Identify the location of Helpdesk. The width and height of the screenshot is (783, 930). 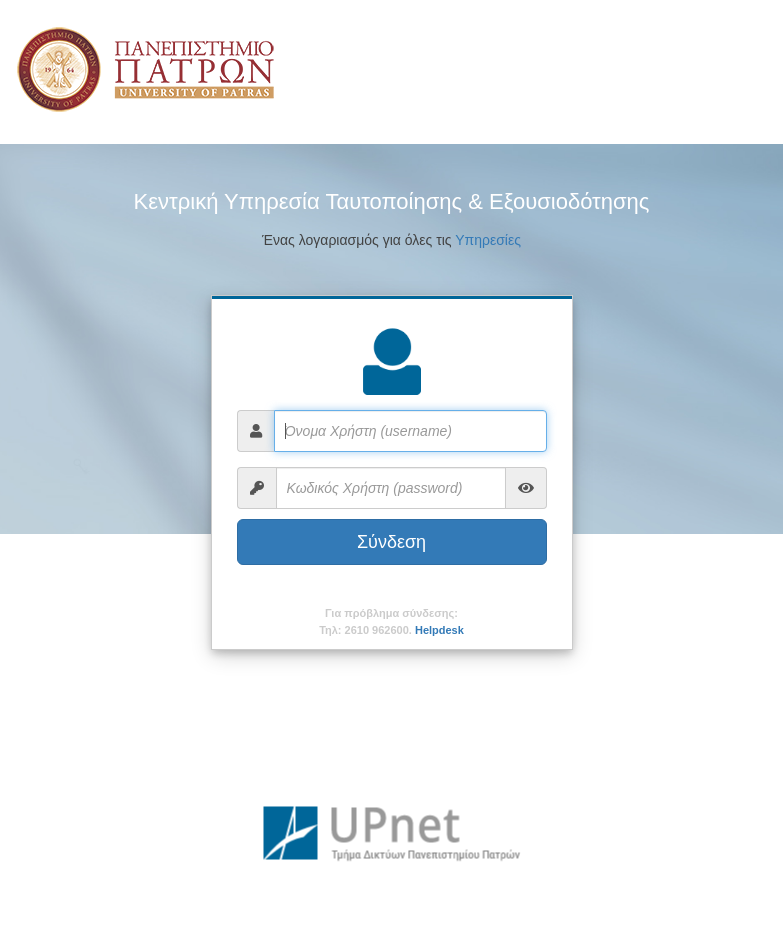
(439, 630).